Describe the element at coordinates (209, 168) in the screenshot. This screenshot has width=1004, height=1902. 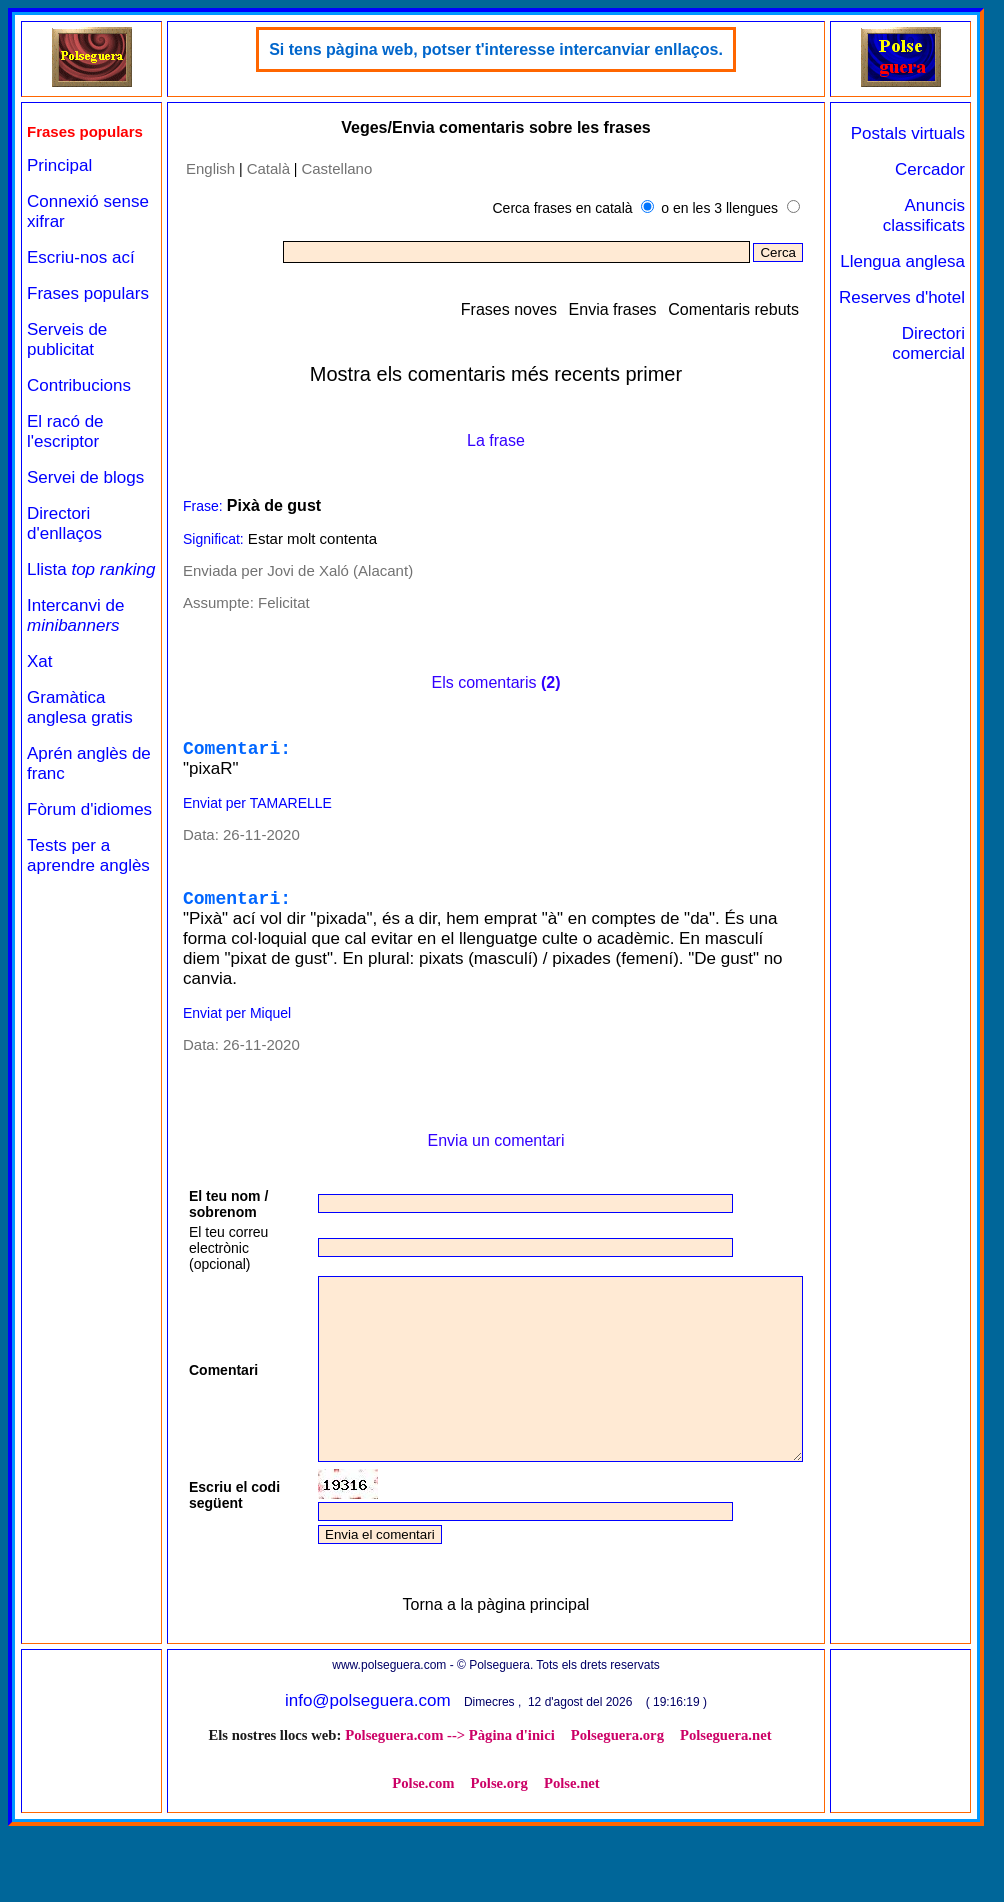
I see `English` at that location.